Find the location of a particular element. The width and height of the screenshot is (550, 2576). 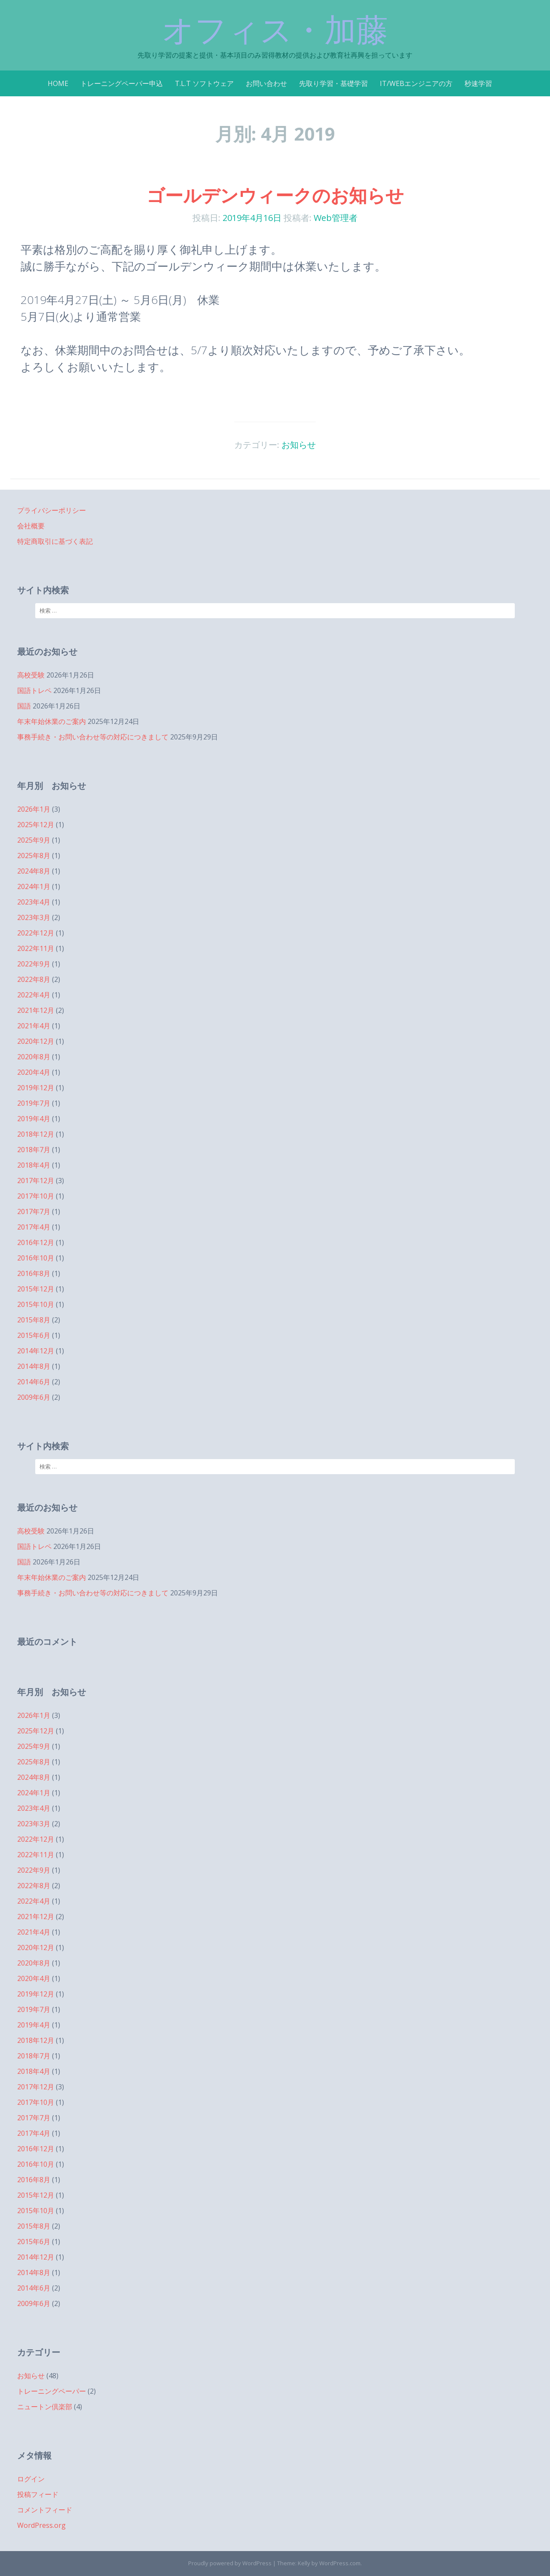

先取り学習・基礎学習 is located at coordinates (333, 83).